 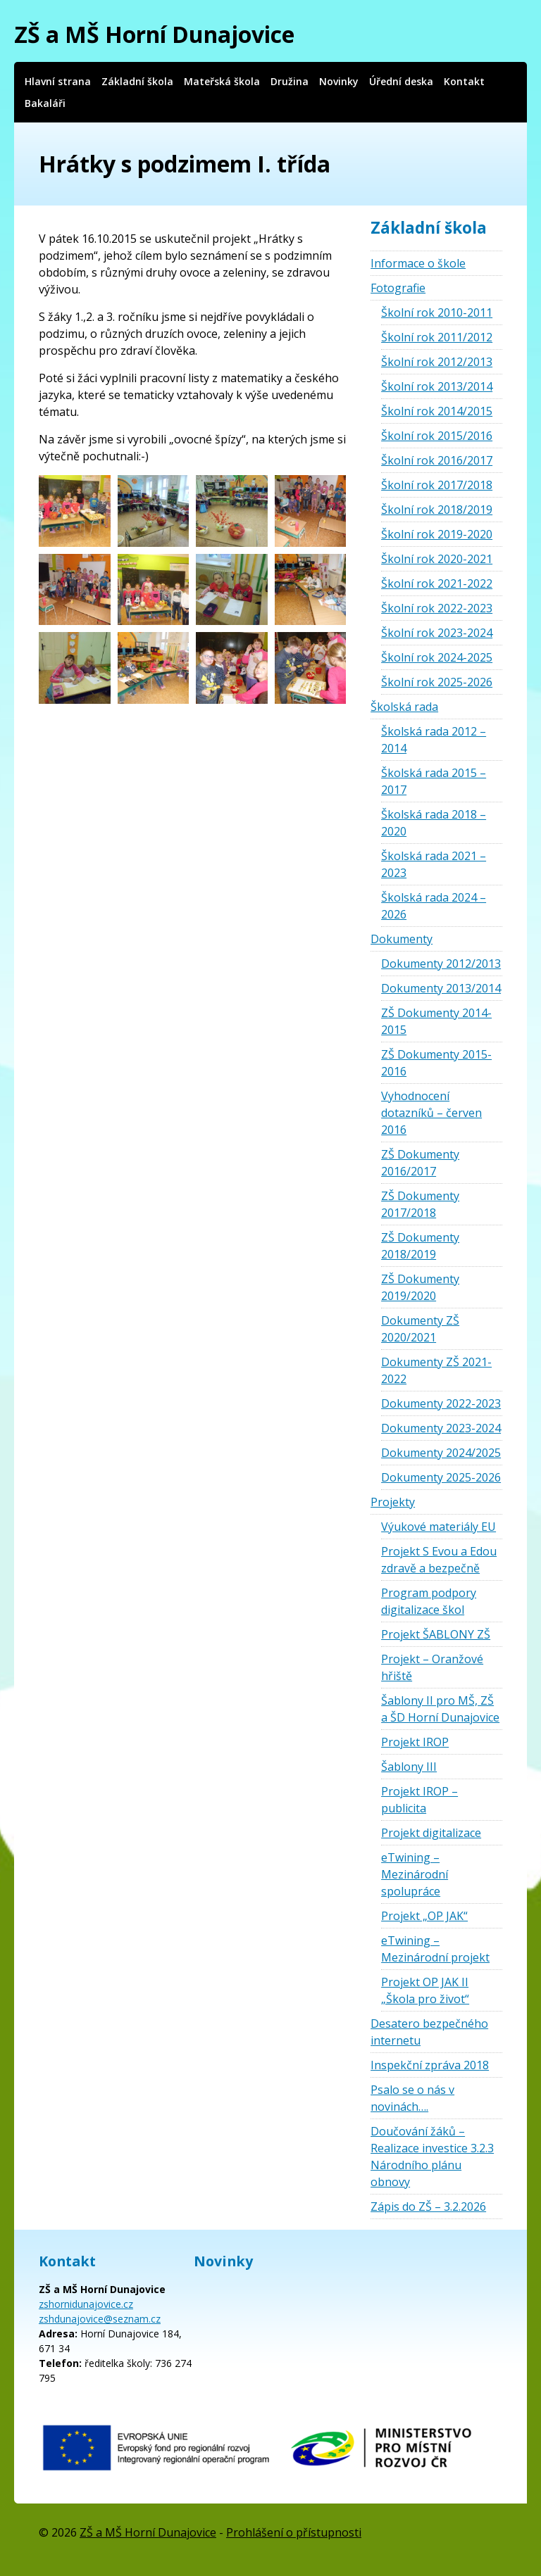 I want to click on Školní rok 2012/2013, so click(x=436, y=362).